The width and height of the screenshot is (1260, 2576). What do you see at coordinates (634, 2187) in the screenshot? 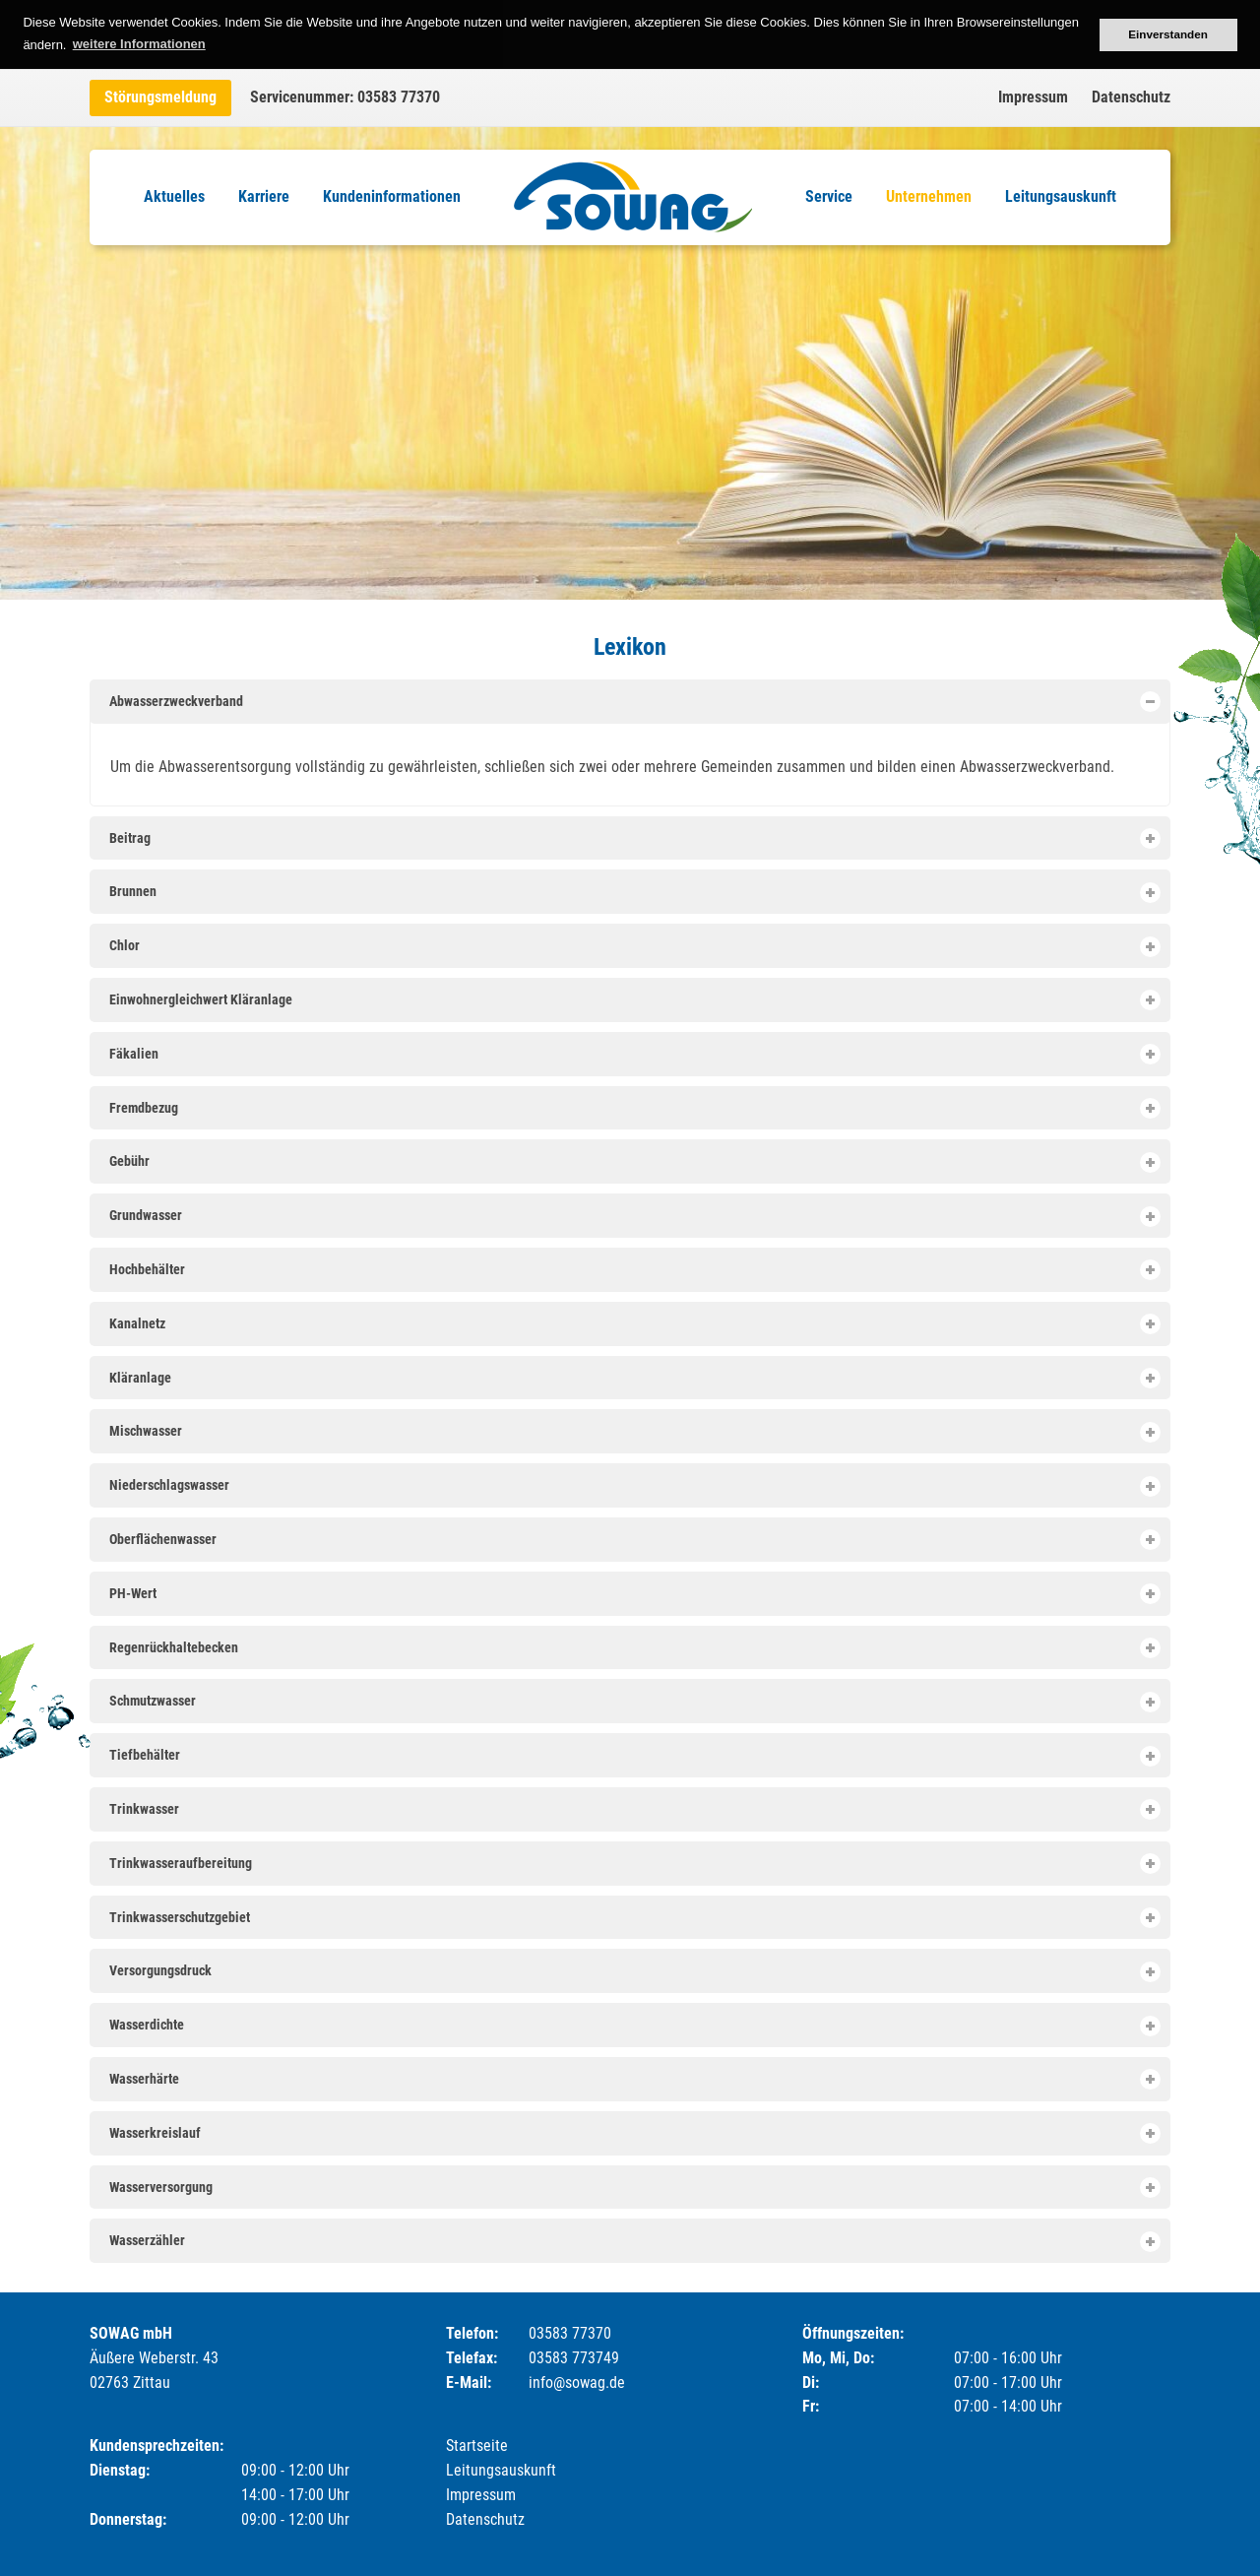
I see `Wasserversorgung [tab]` at bounding box center [634, 2187].